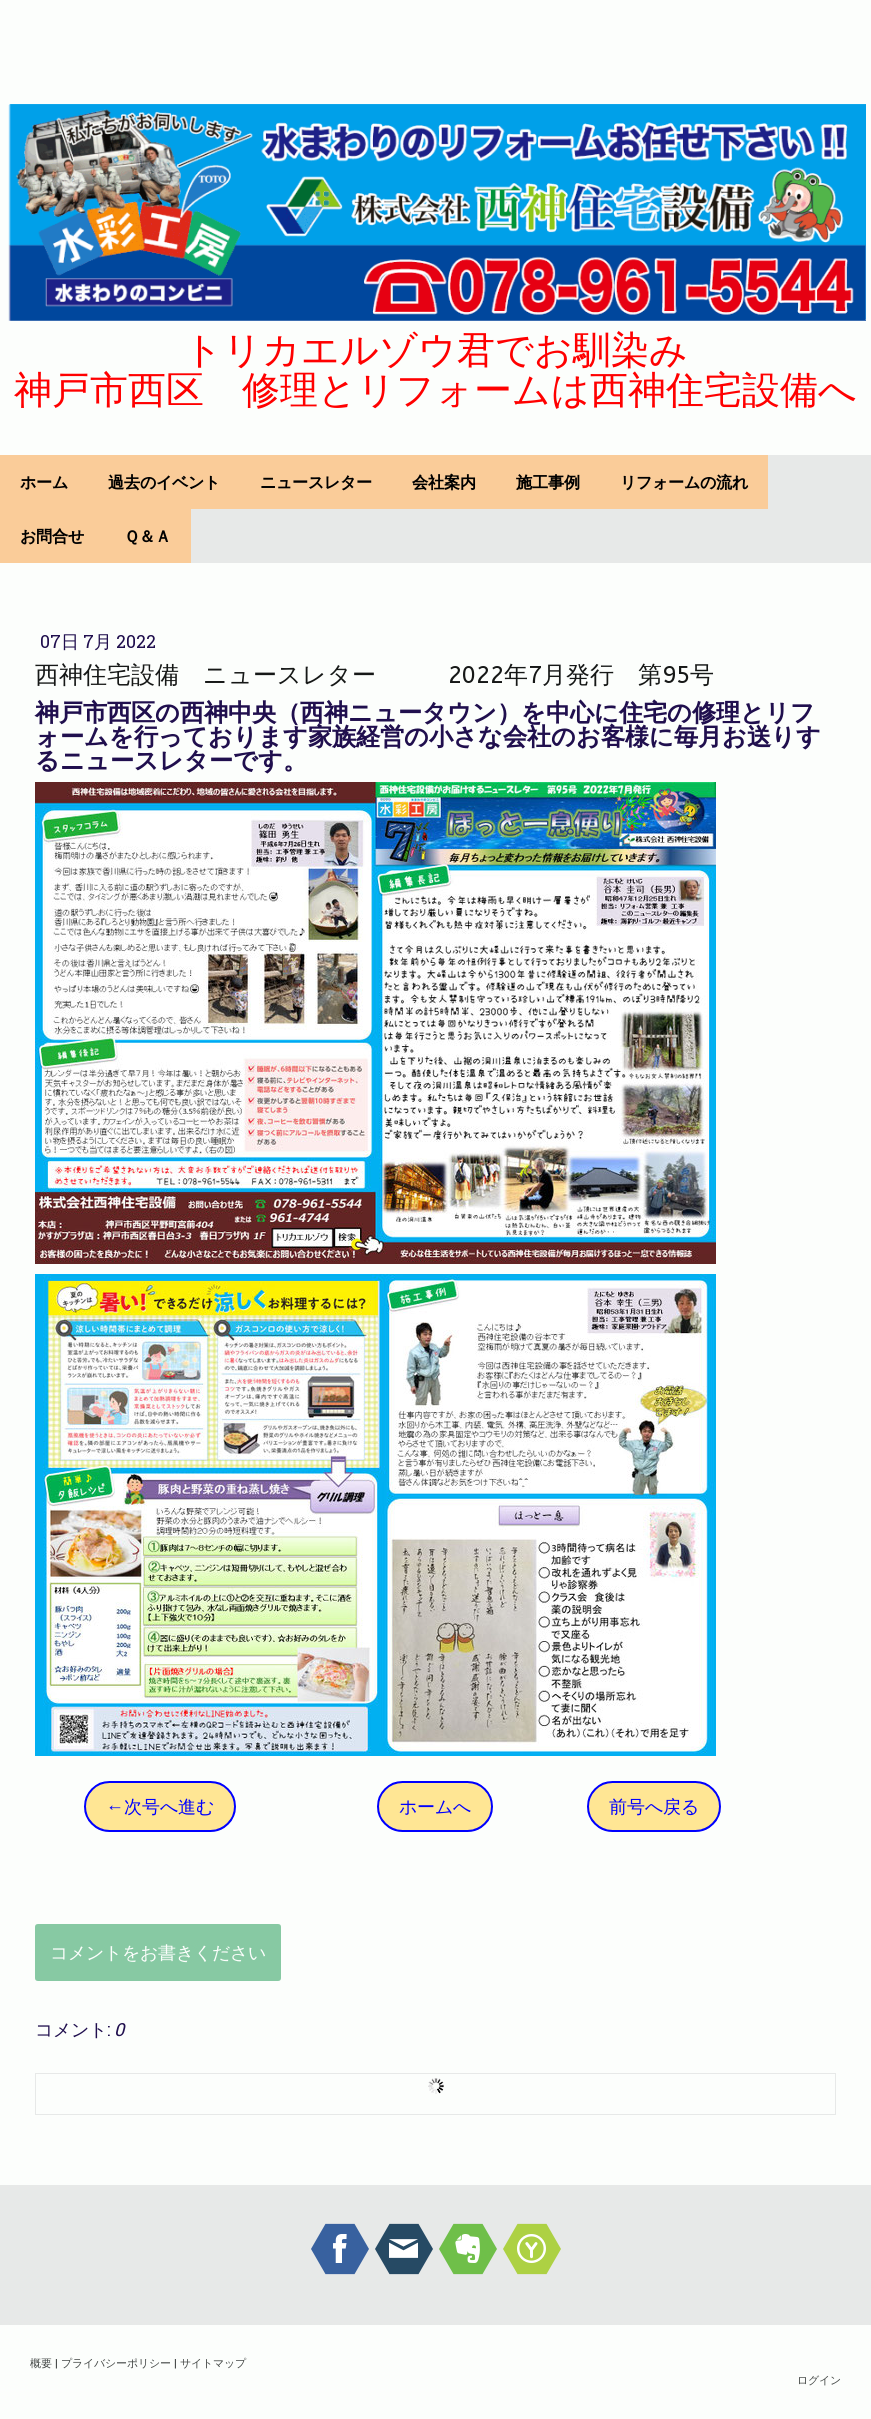 The width and height of the screenshot is (871, 2419). Describe the element at coordinates (548, 482) in the screenshot. I see `施工事例` at that location.